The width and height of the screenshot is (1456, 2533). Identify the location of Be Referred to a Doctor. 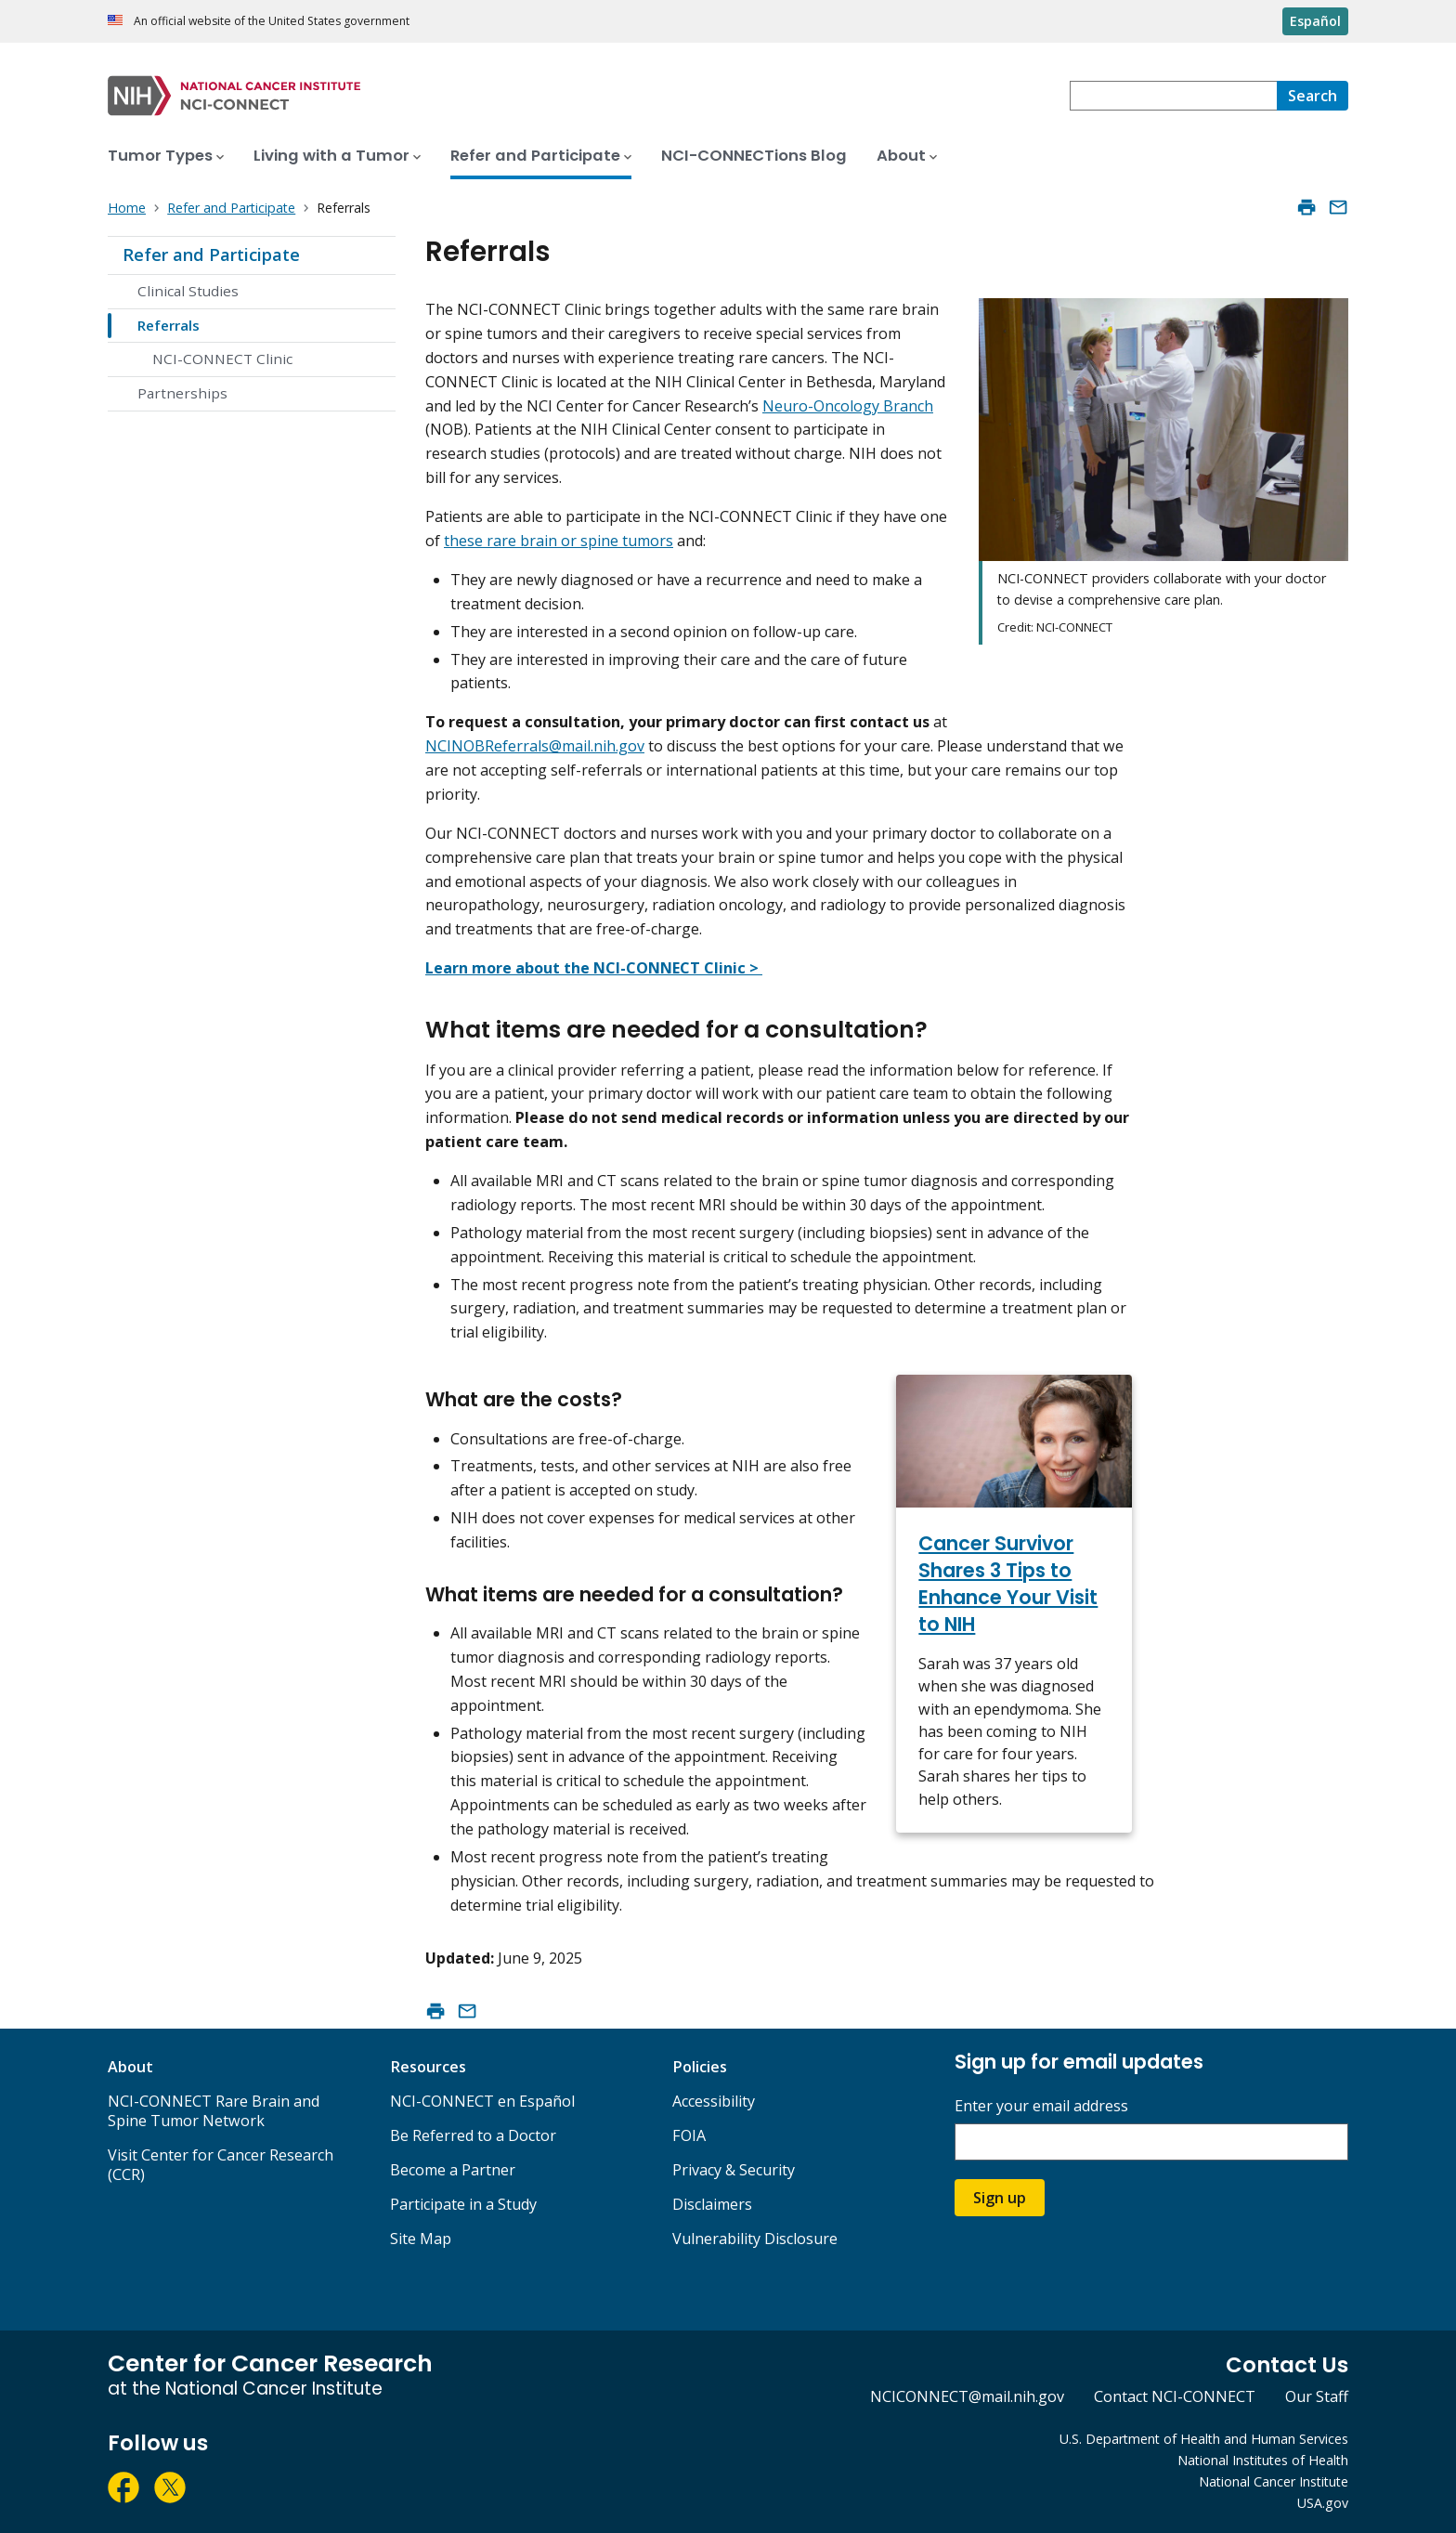
(473, 2135).